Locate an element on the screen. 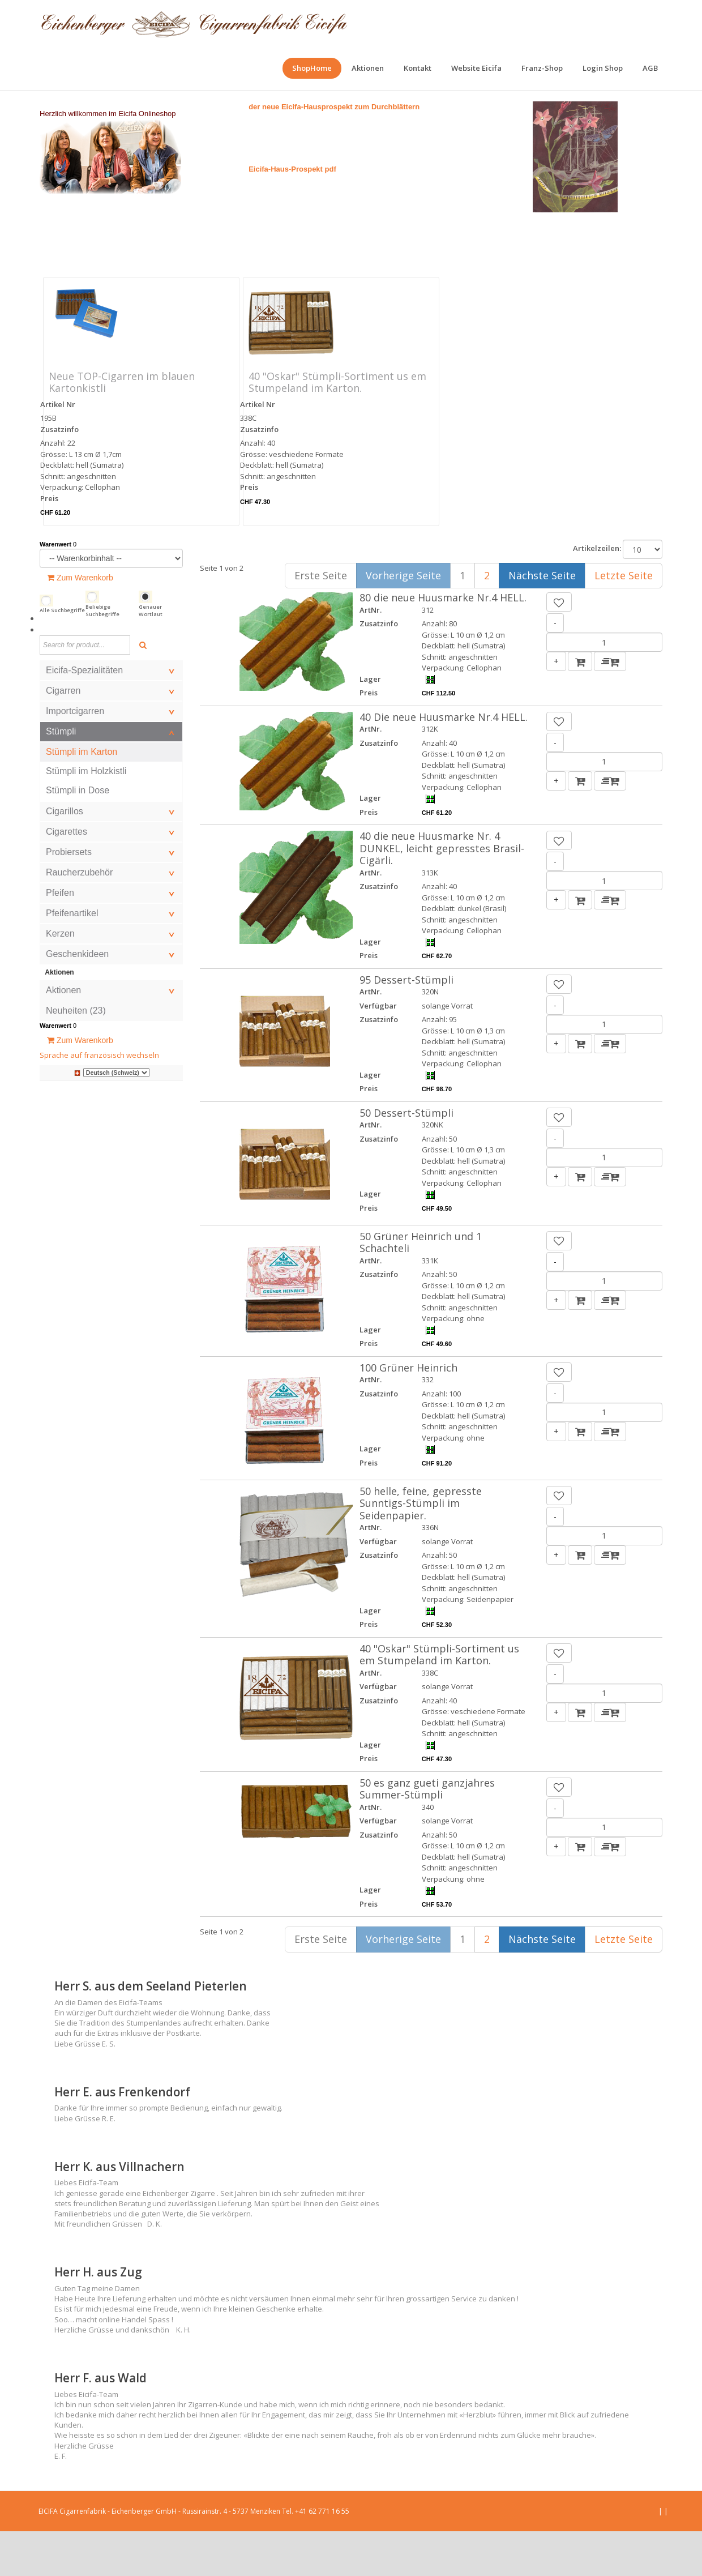 This screenshot has height=2576, width=702. Beliebige Suchbegriffe is located at coordinates (102, 655).